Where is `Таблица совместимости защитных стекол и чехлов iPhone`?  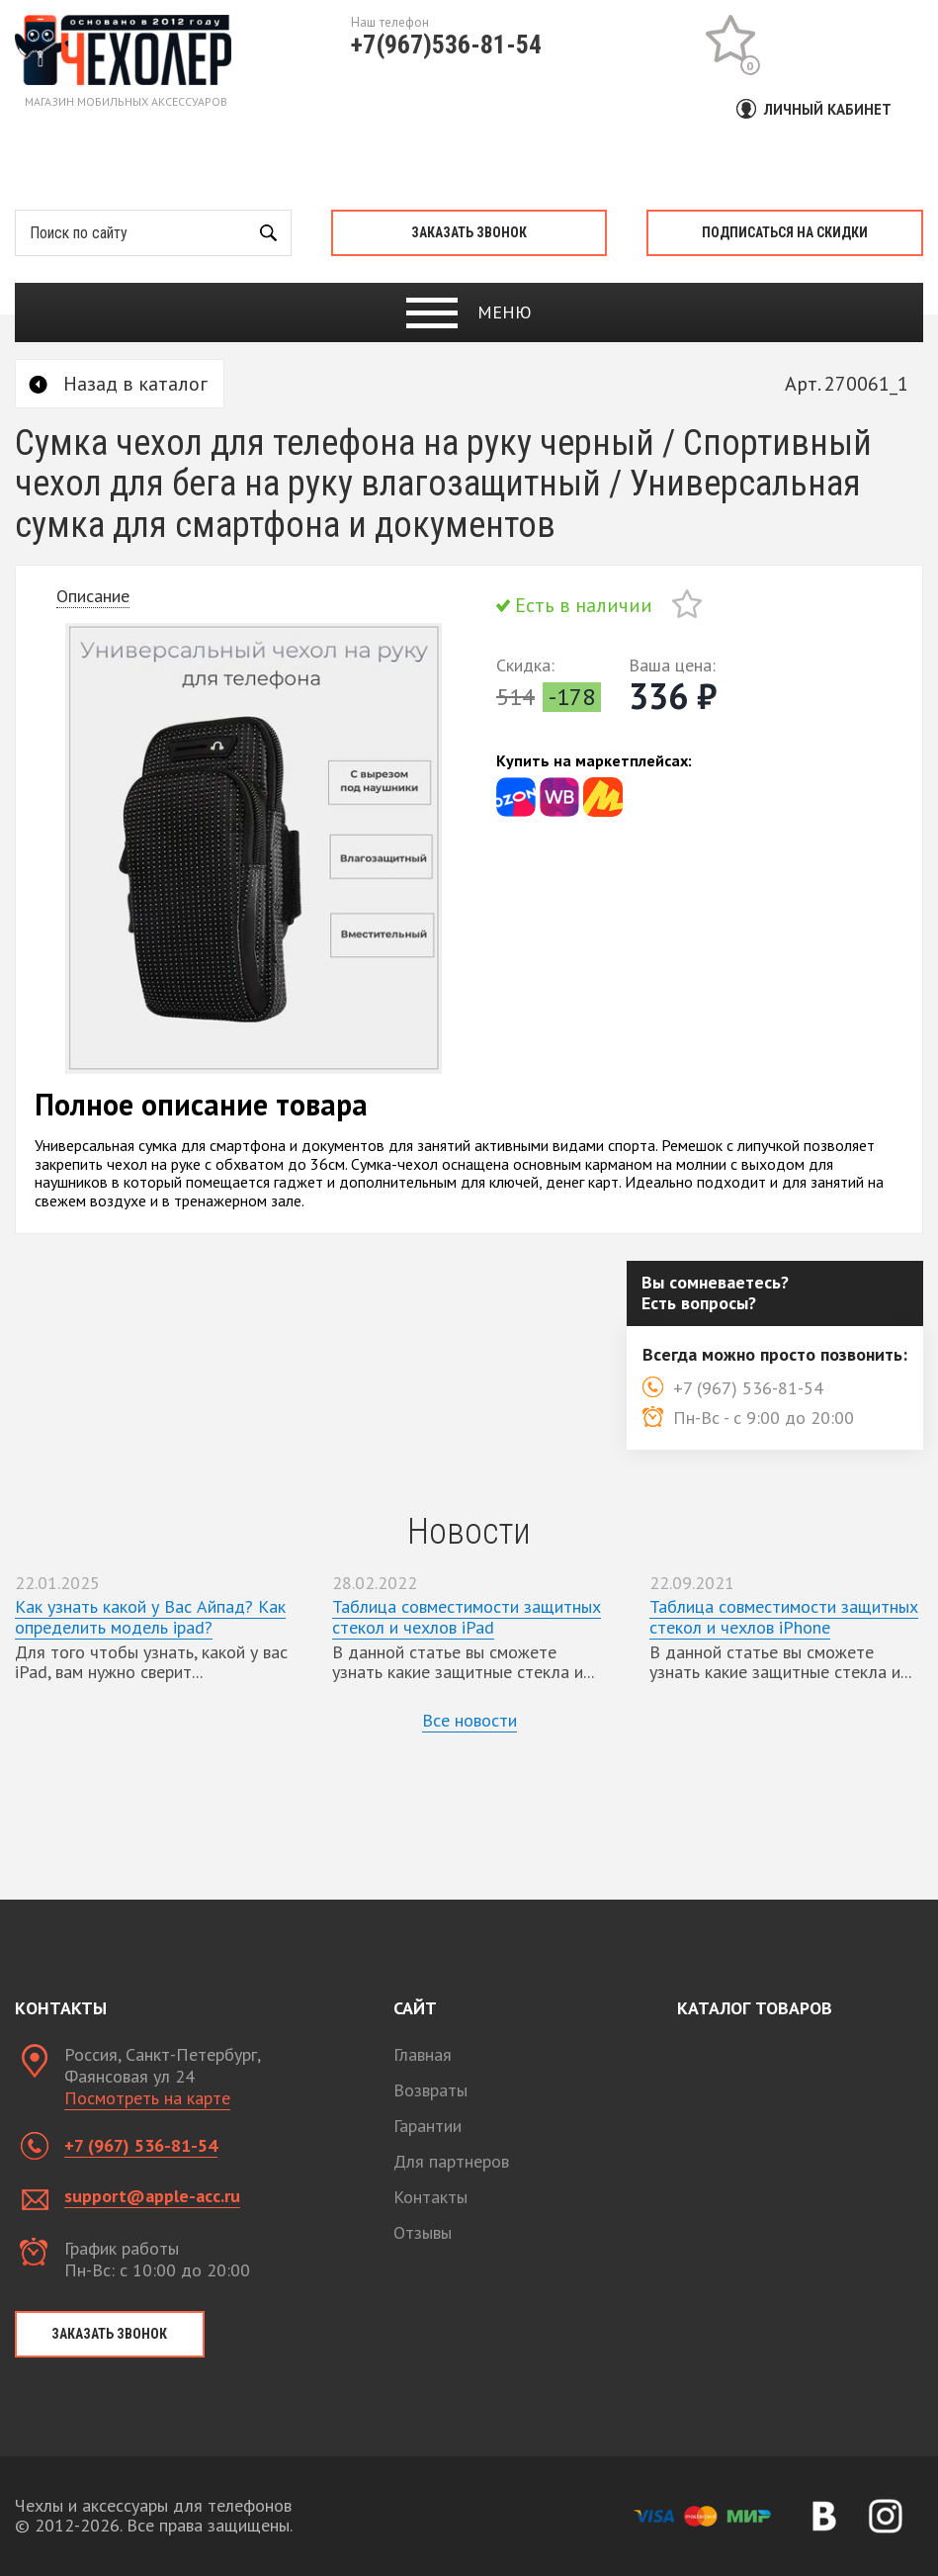
Таблица совместимости защитных стекол и чехлов iPhone is located at coordinates (783, 1617).